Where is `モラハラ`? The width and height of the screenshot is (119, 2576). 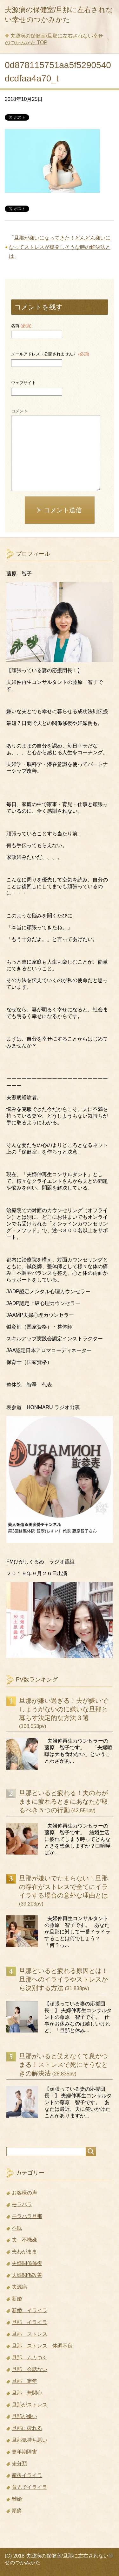 モラハラ is located at coordinates (22, 2204).